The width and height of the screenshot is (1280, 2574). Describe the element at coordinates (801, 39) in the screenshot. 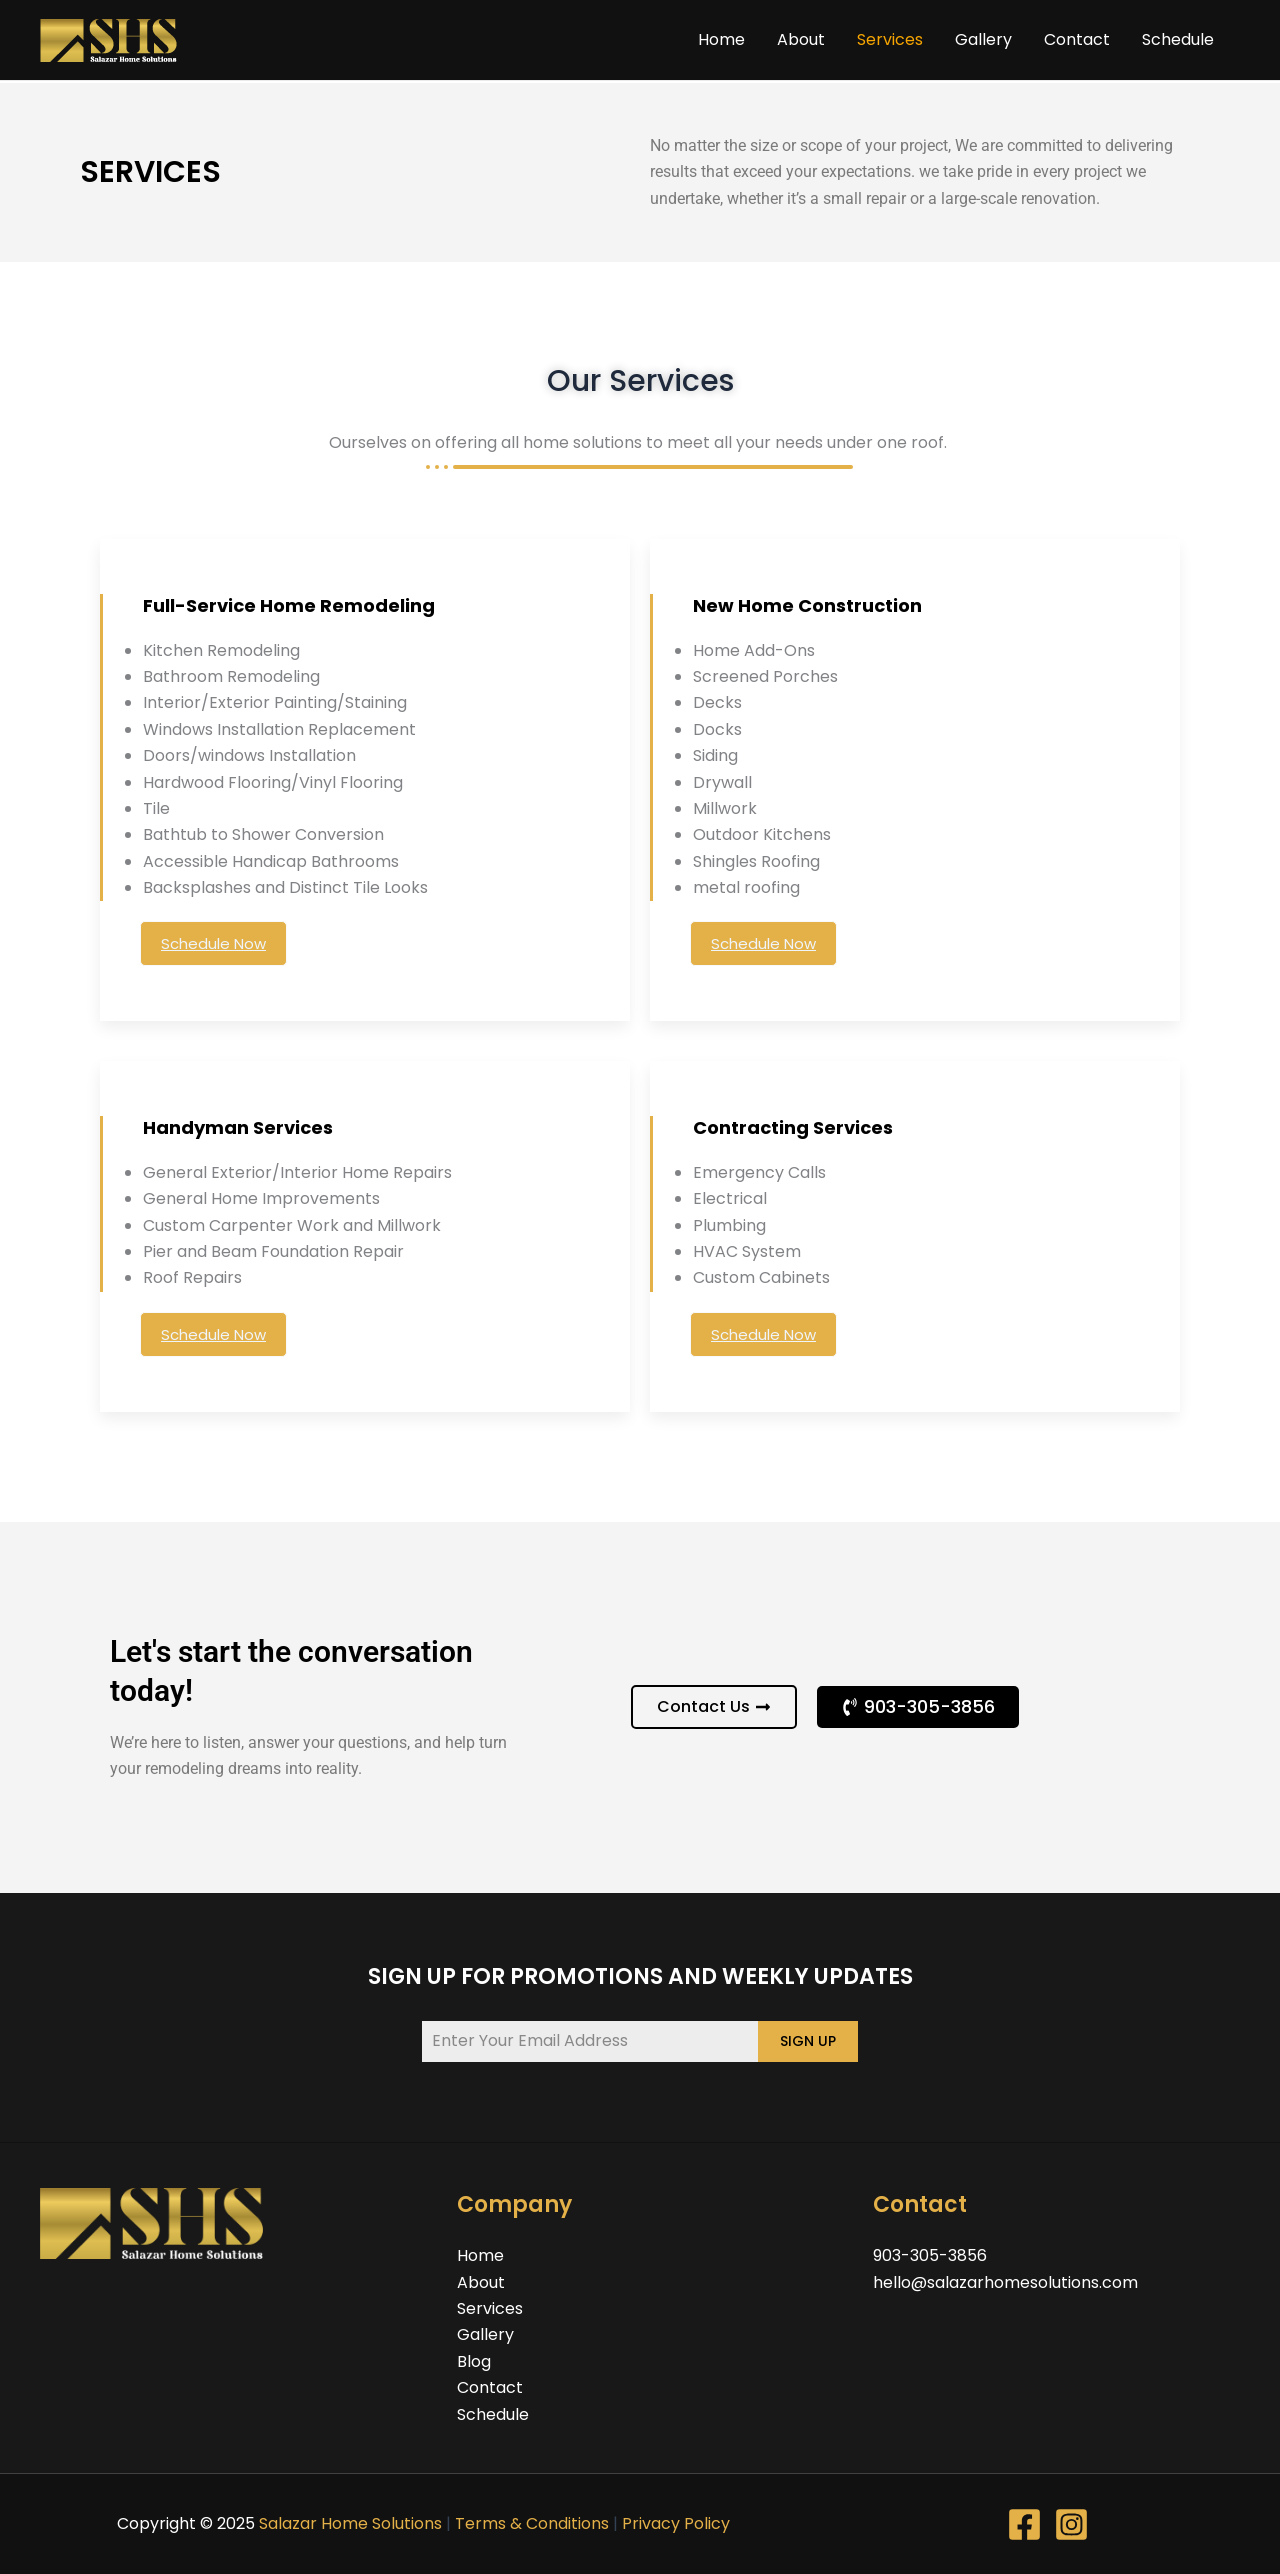

I see `About` at that location.